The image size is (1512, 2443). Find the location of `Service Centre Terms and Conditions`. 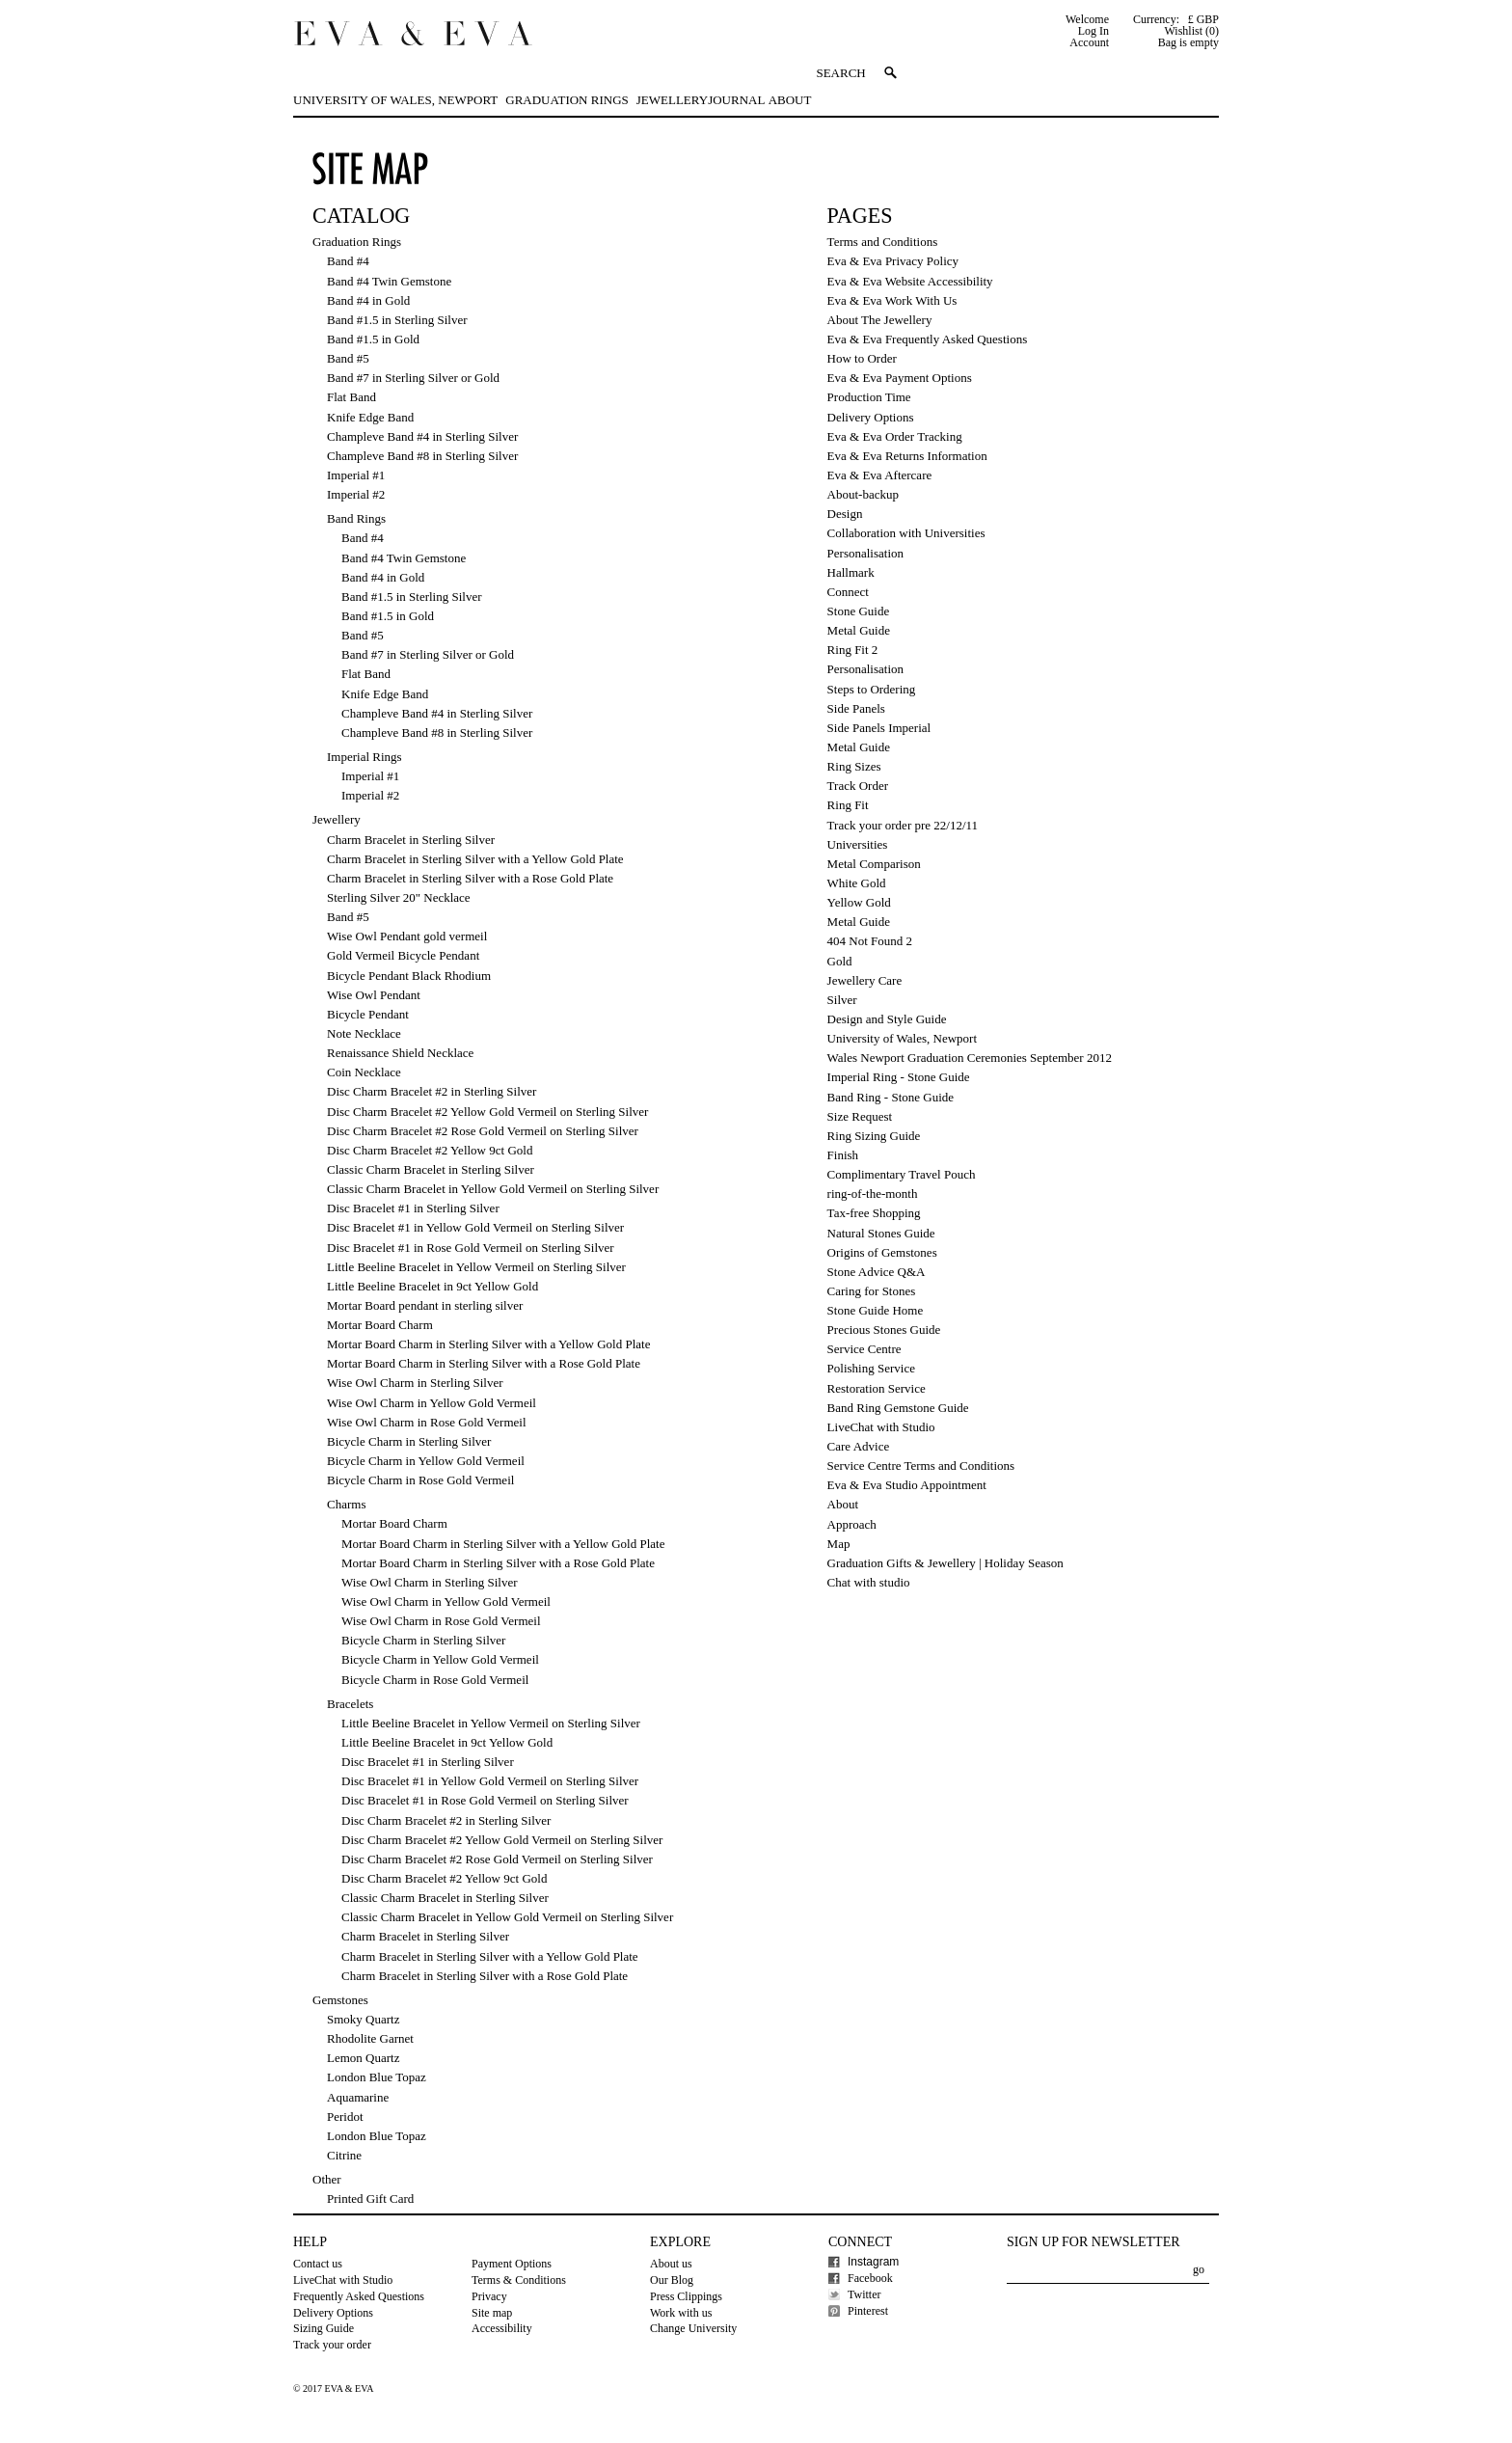

Service Centre Terms and Conditions is located at coordinates (921, 1465).